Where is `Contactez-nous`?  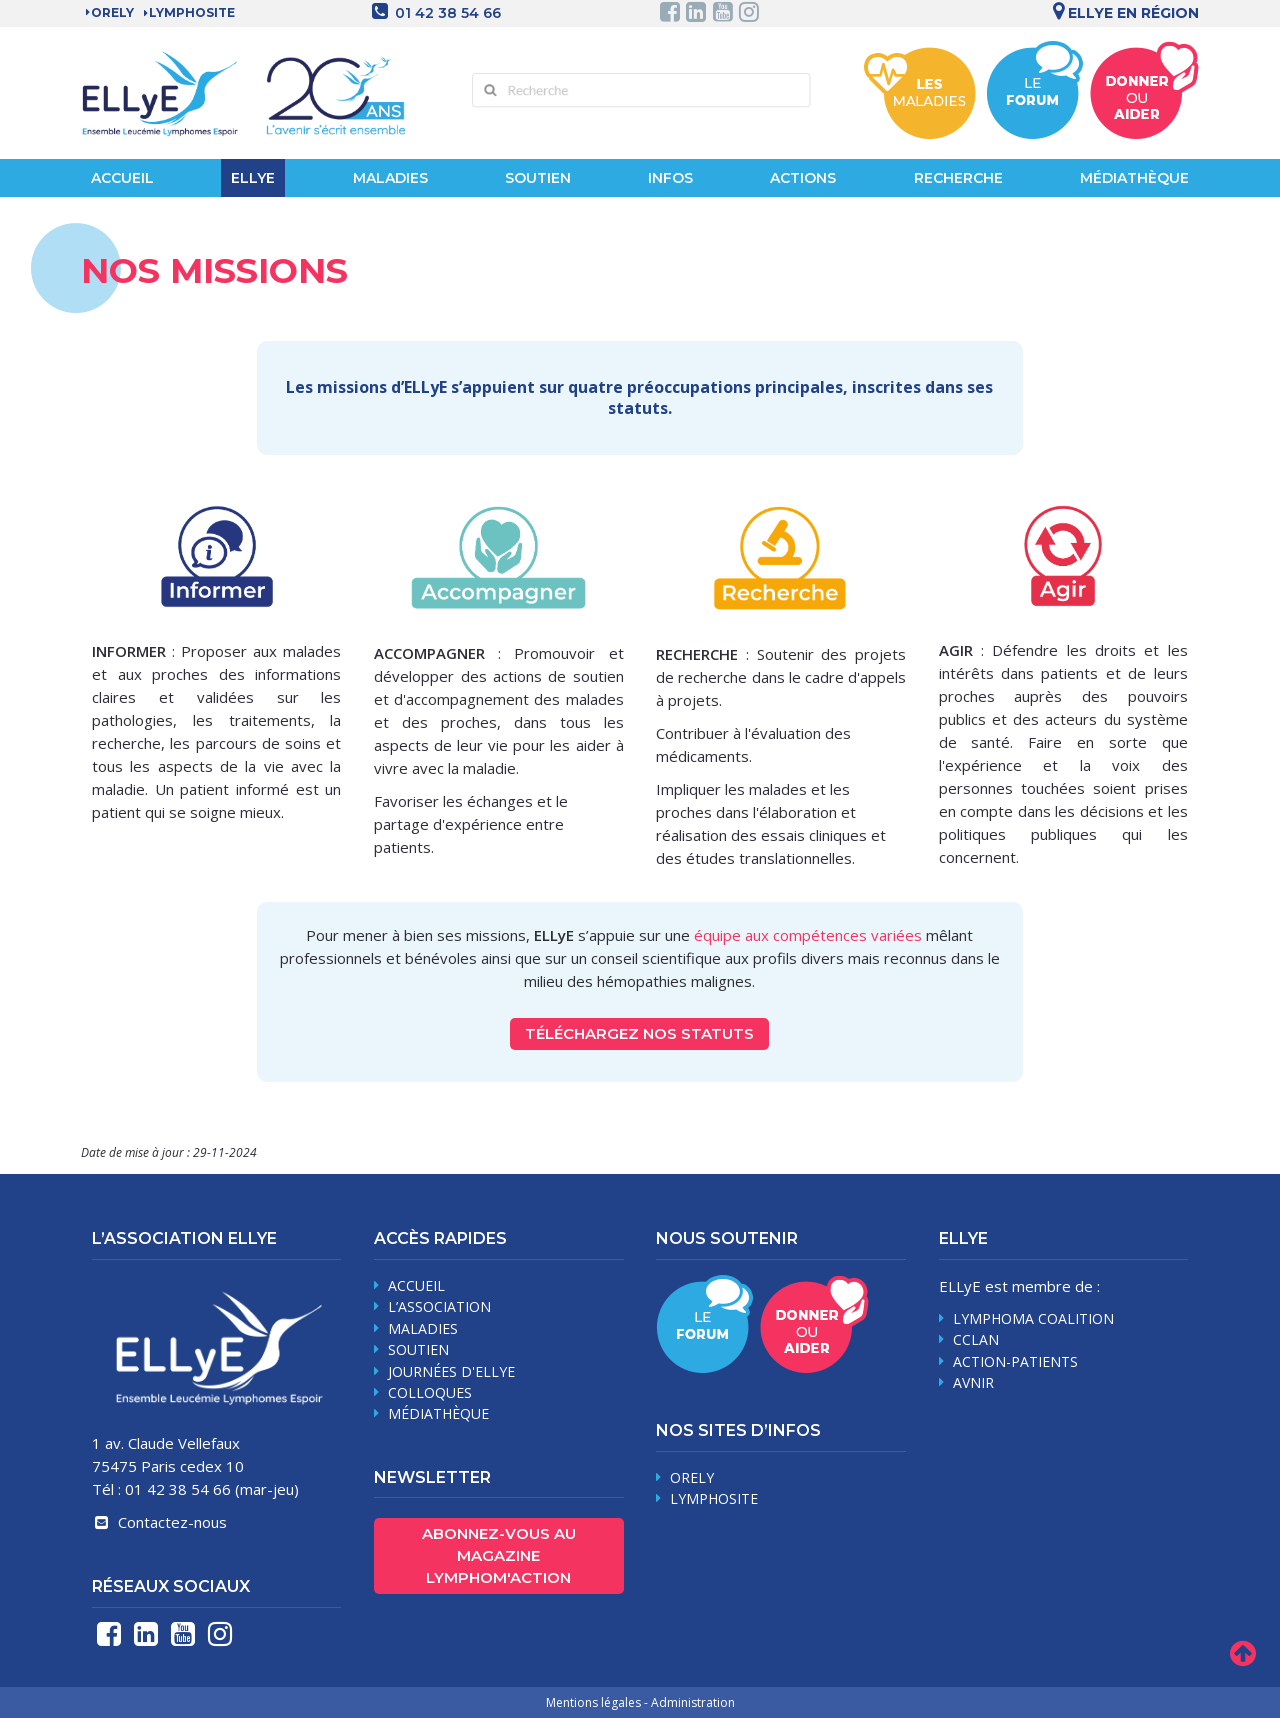 Contactez-nous is located at coordinates (159, 1522).